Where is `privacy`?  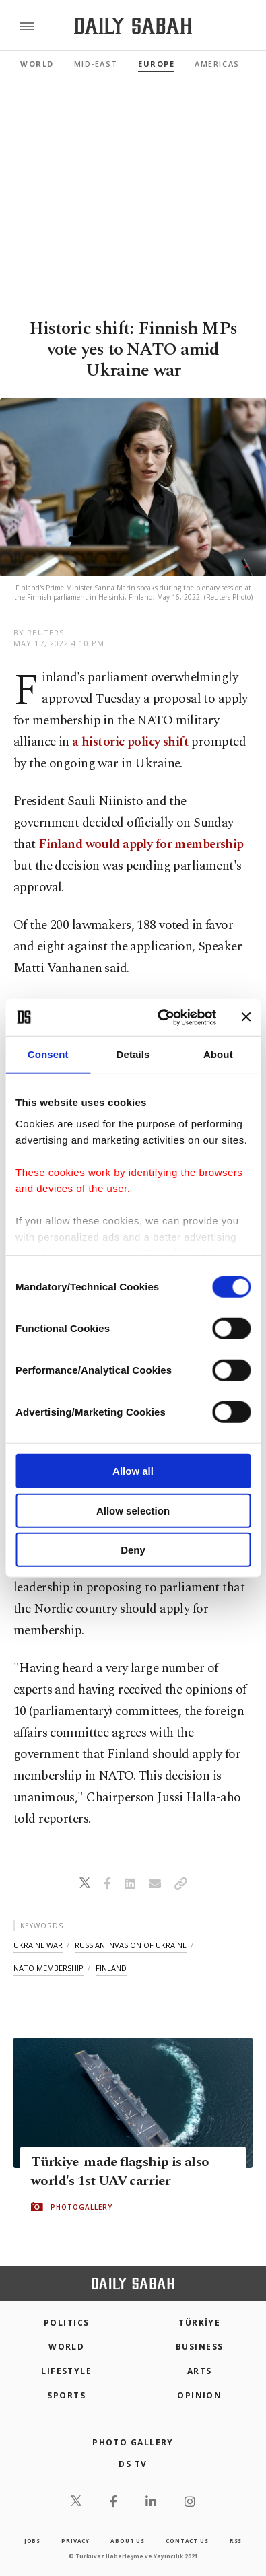
privacy is located at coordinates (75, 2540).